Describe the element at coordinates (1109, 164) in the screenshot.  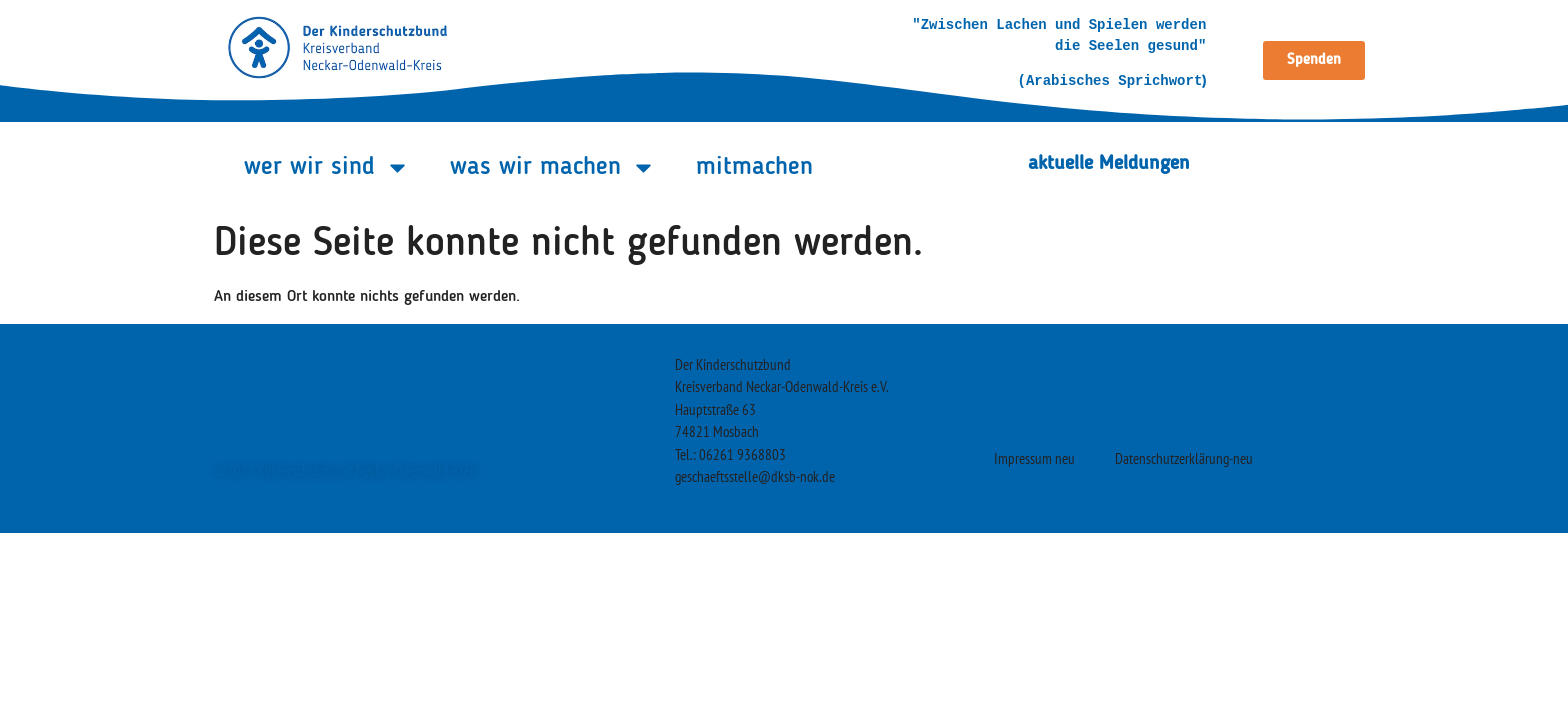
I see `aktuelle Meldungen` at that location.